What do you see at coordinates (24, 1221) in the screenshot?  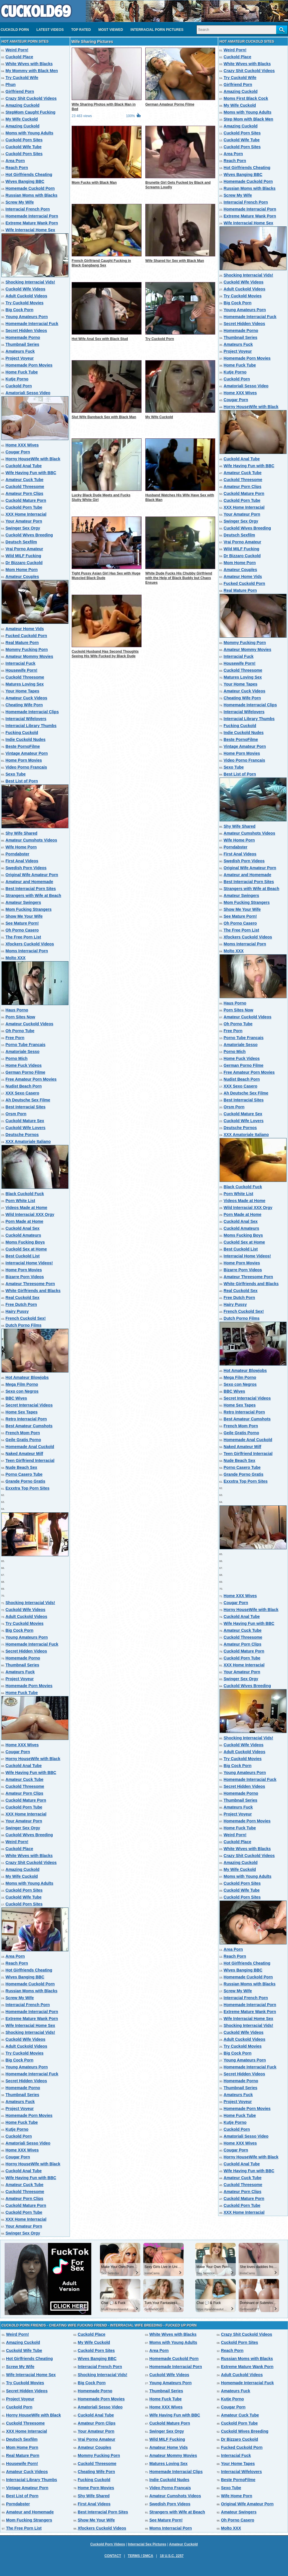 I see `Porn Made at Home` at bounding box center [24, 1221].